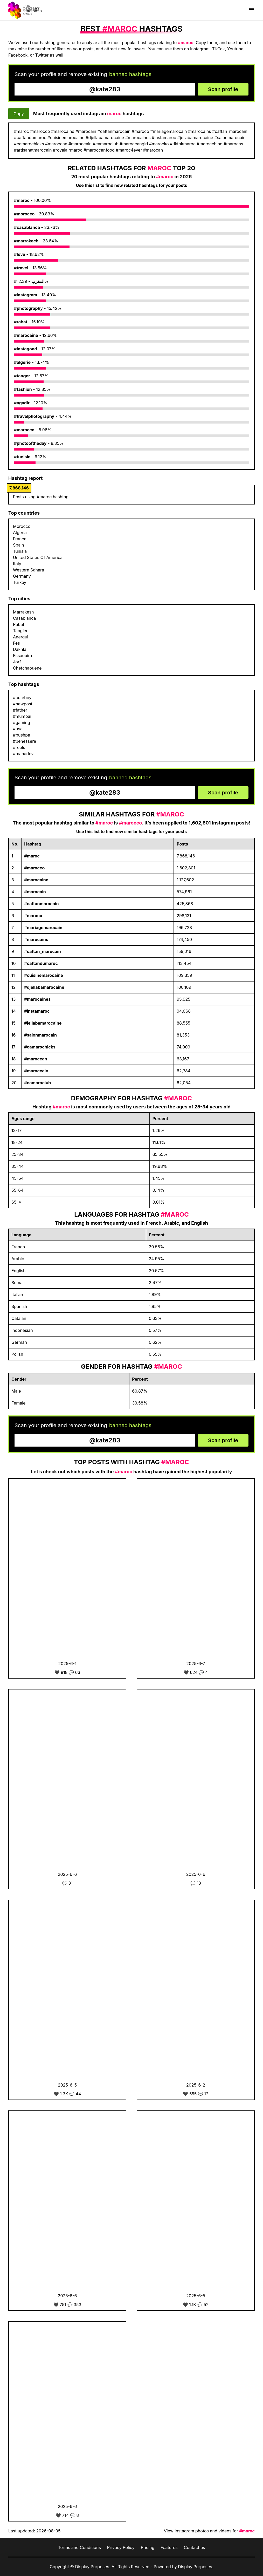 This screenshot has width=263, height=2576. I want to click on #instagram, so click(25, 294).